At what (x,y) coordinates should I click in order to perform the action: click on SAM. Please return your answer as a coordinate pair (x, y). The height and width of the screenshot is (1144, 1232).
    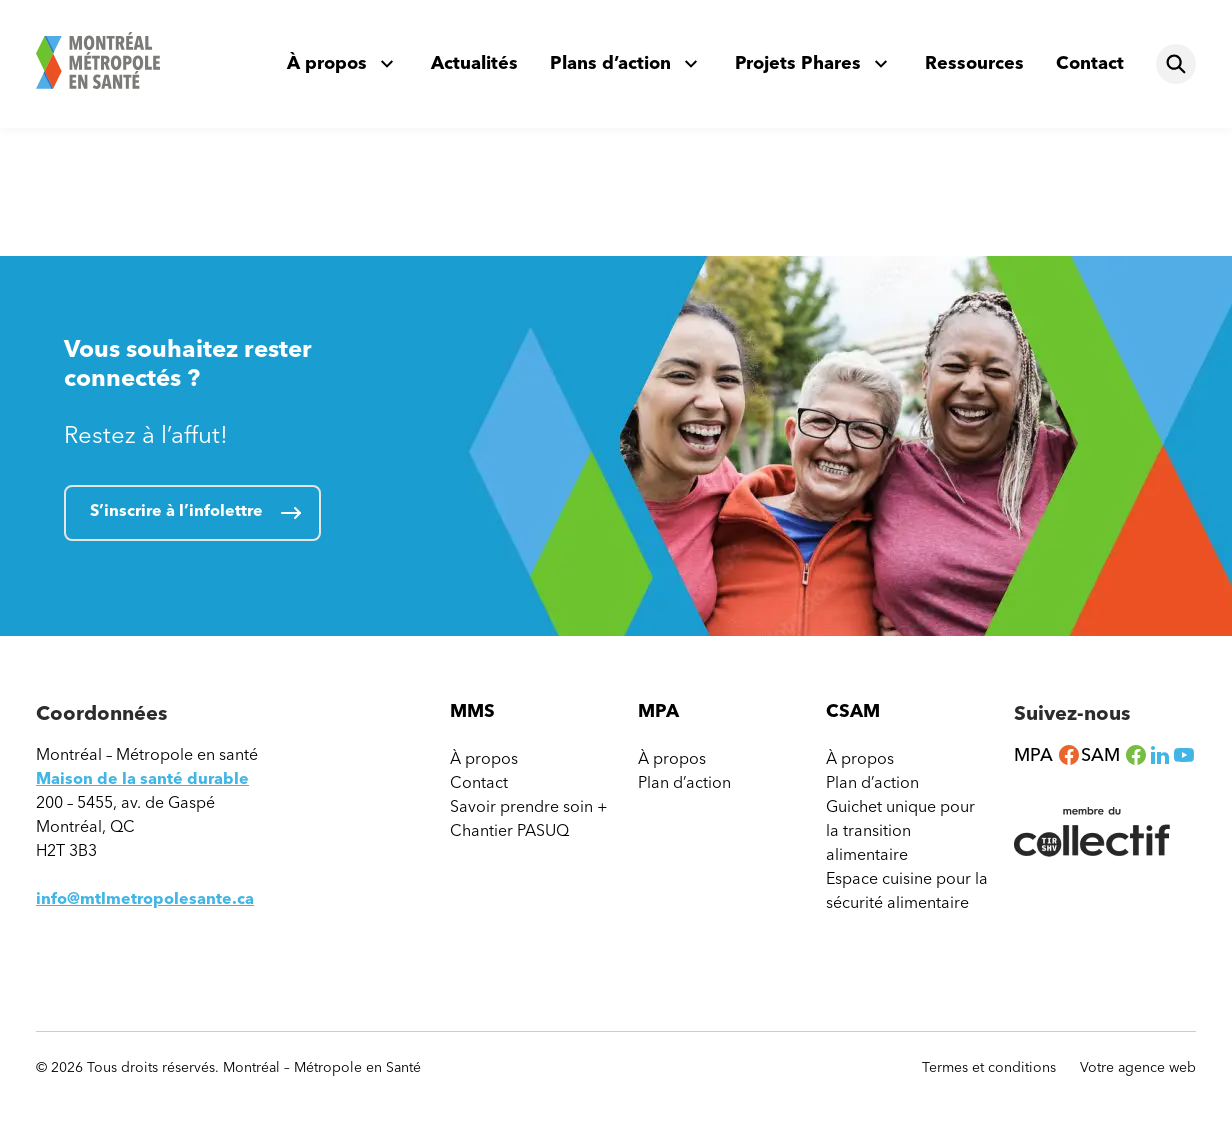
    Looking at the image, I should click on (1114, 755).